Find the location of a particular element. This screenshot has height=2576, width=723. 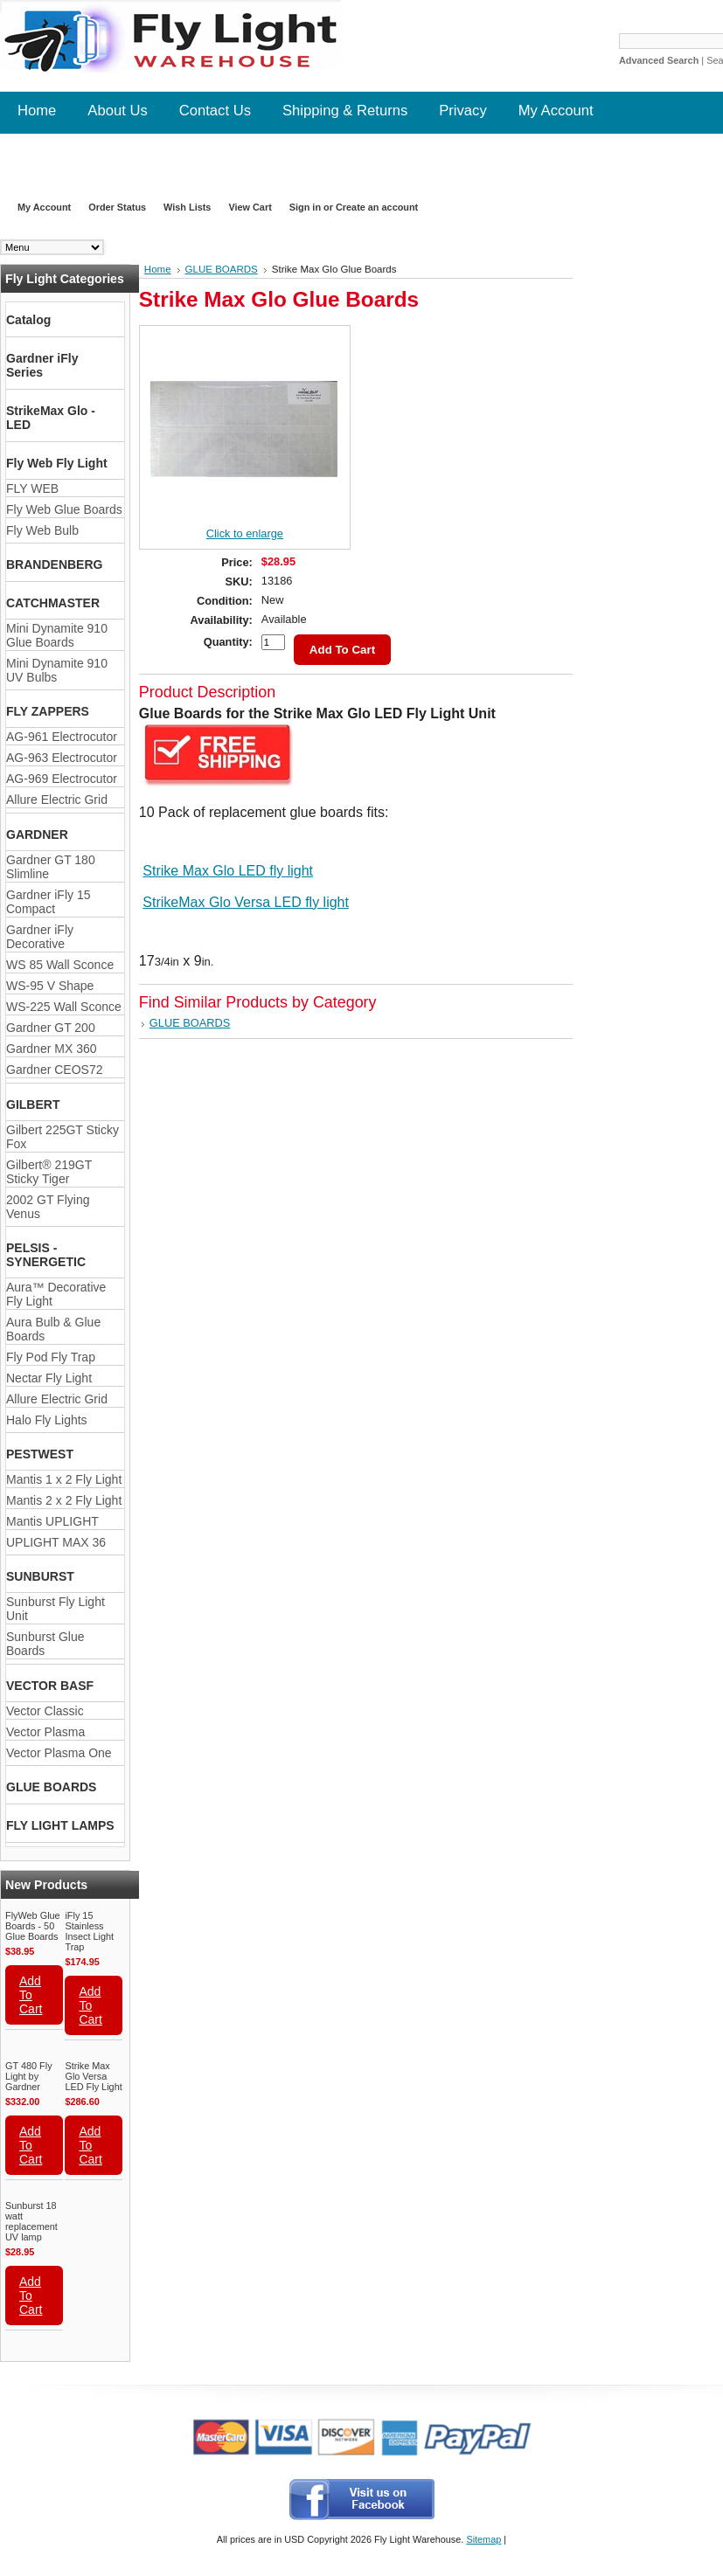

Home is located at coordinates (157, 269).